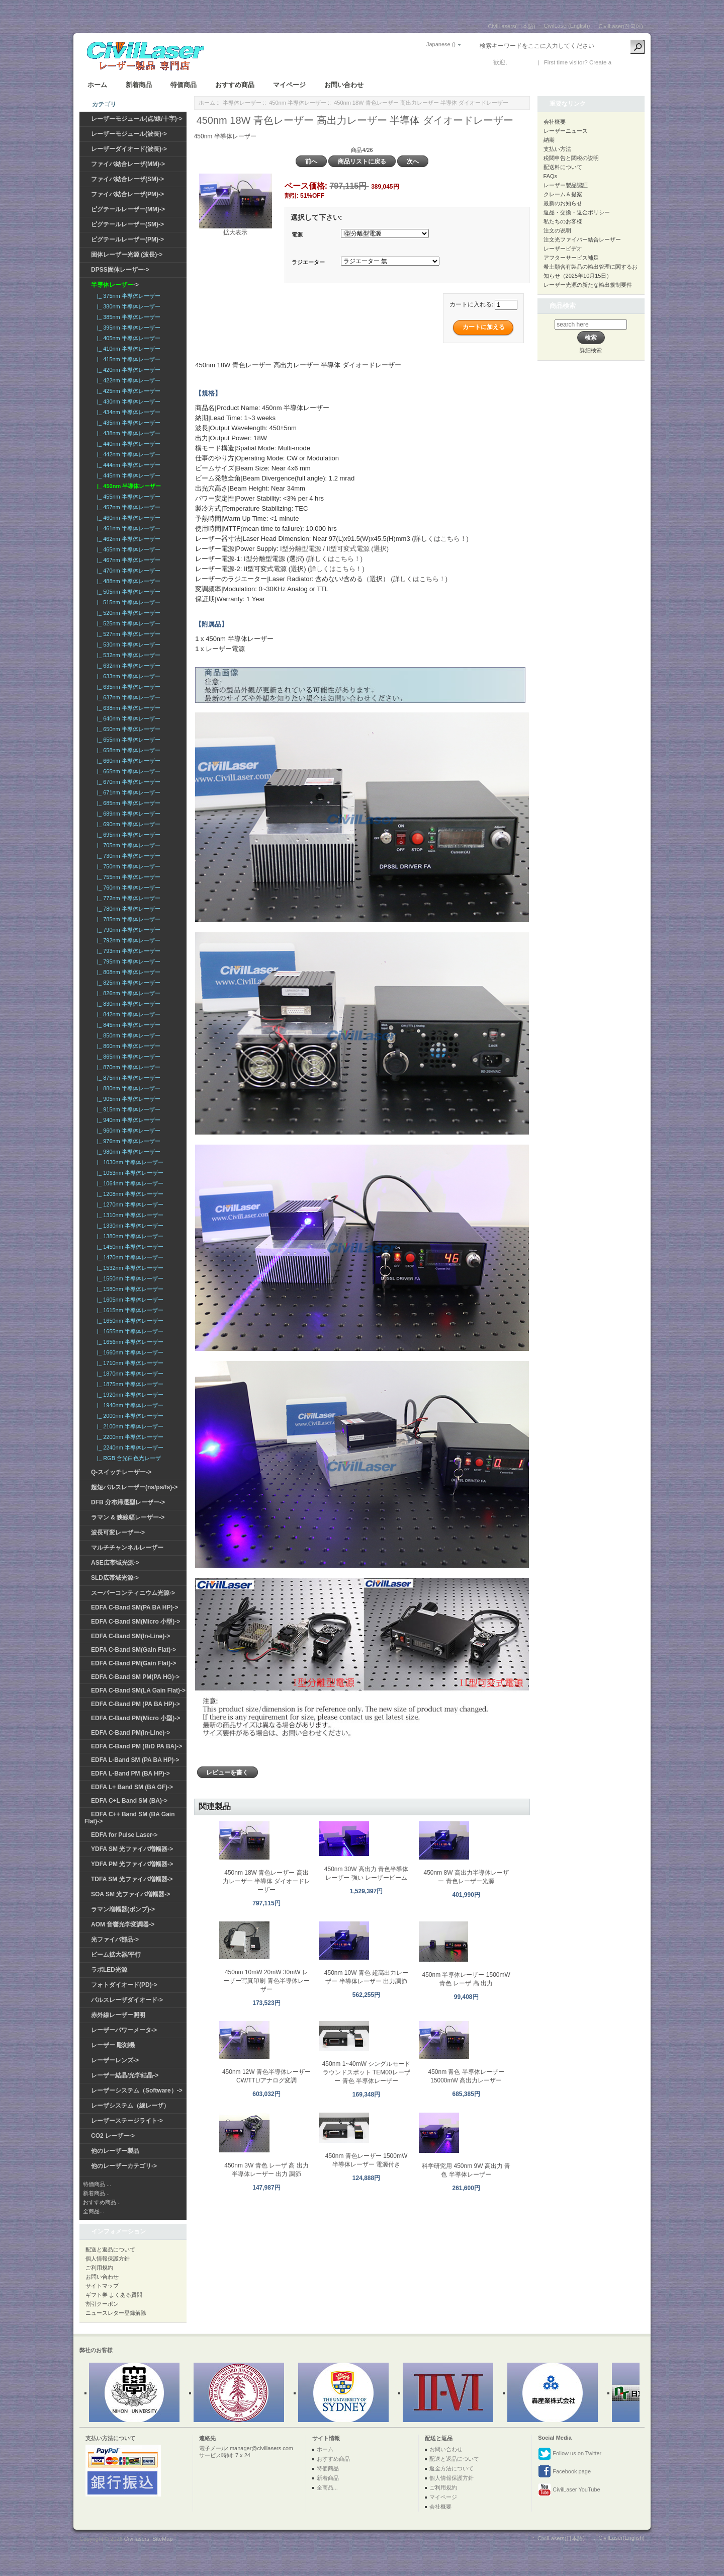 This screenshot has height=2576, width=724. I want to click on ビーム拡大器/平行, so click(116, 1954).